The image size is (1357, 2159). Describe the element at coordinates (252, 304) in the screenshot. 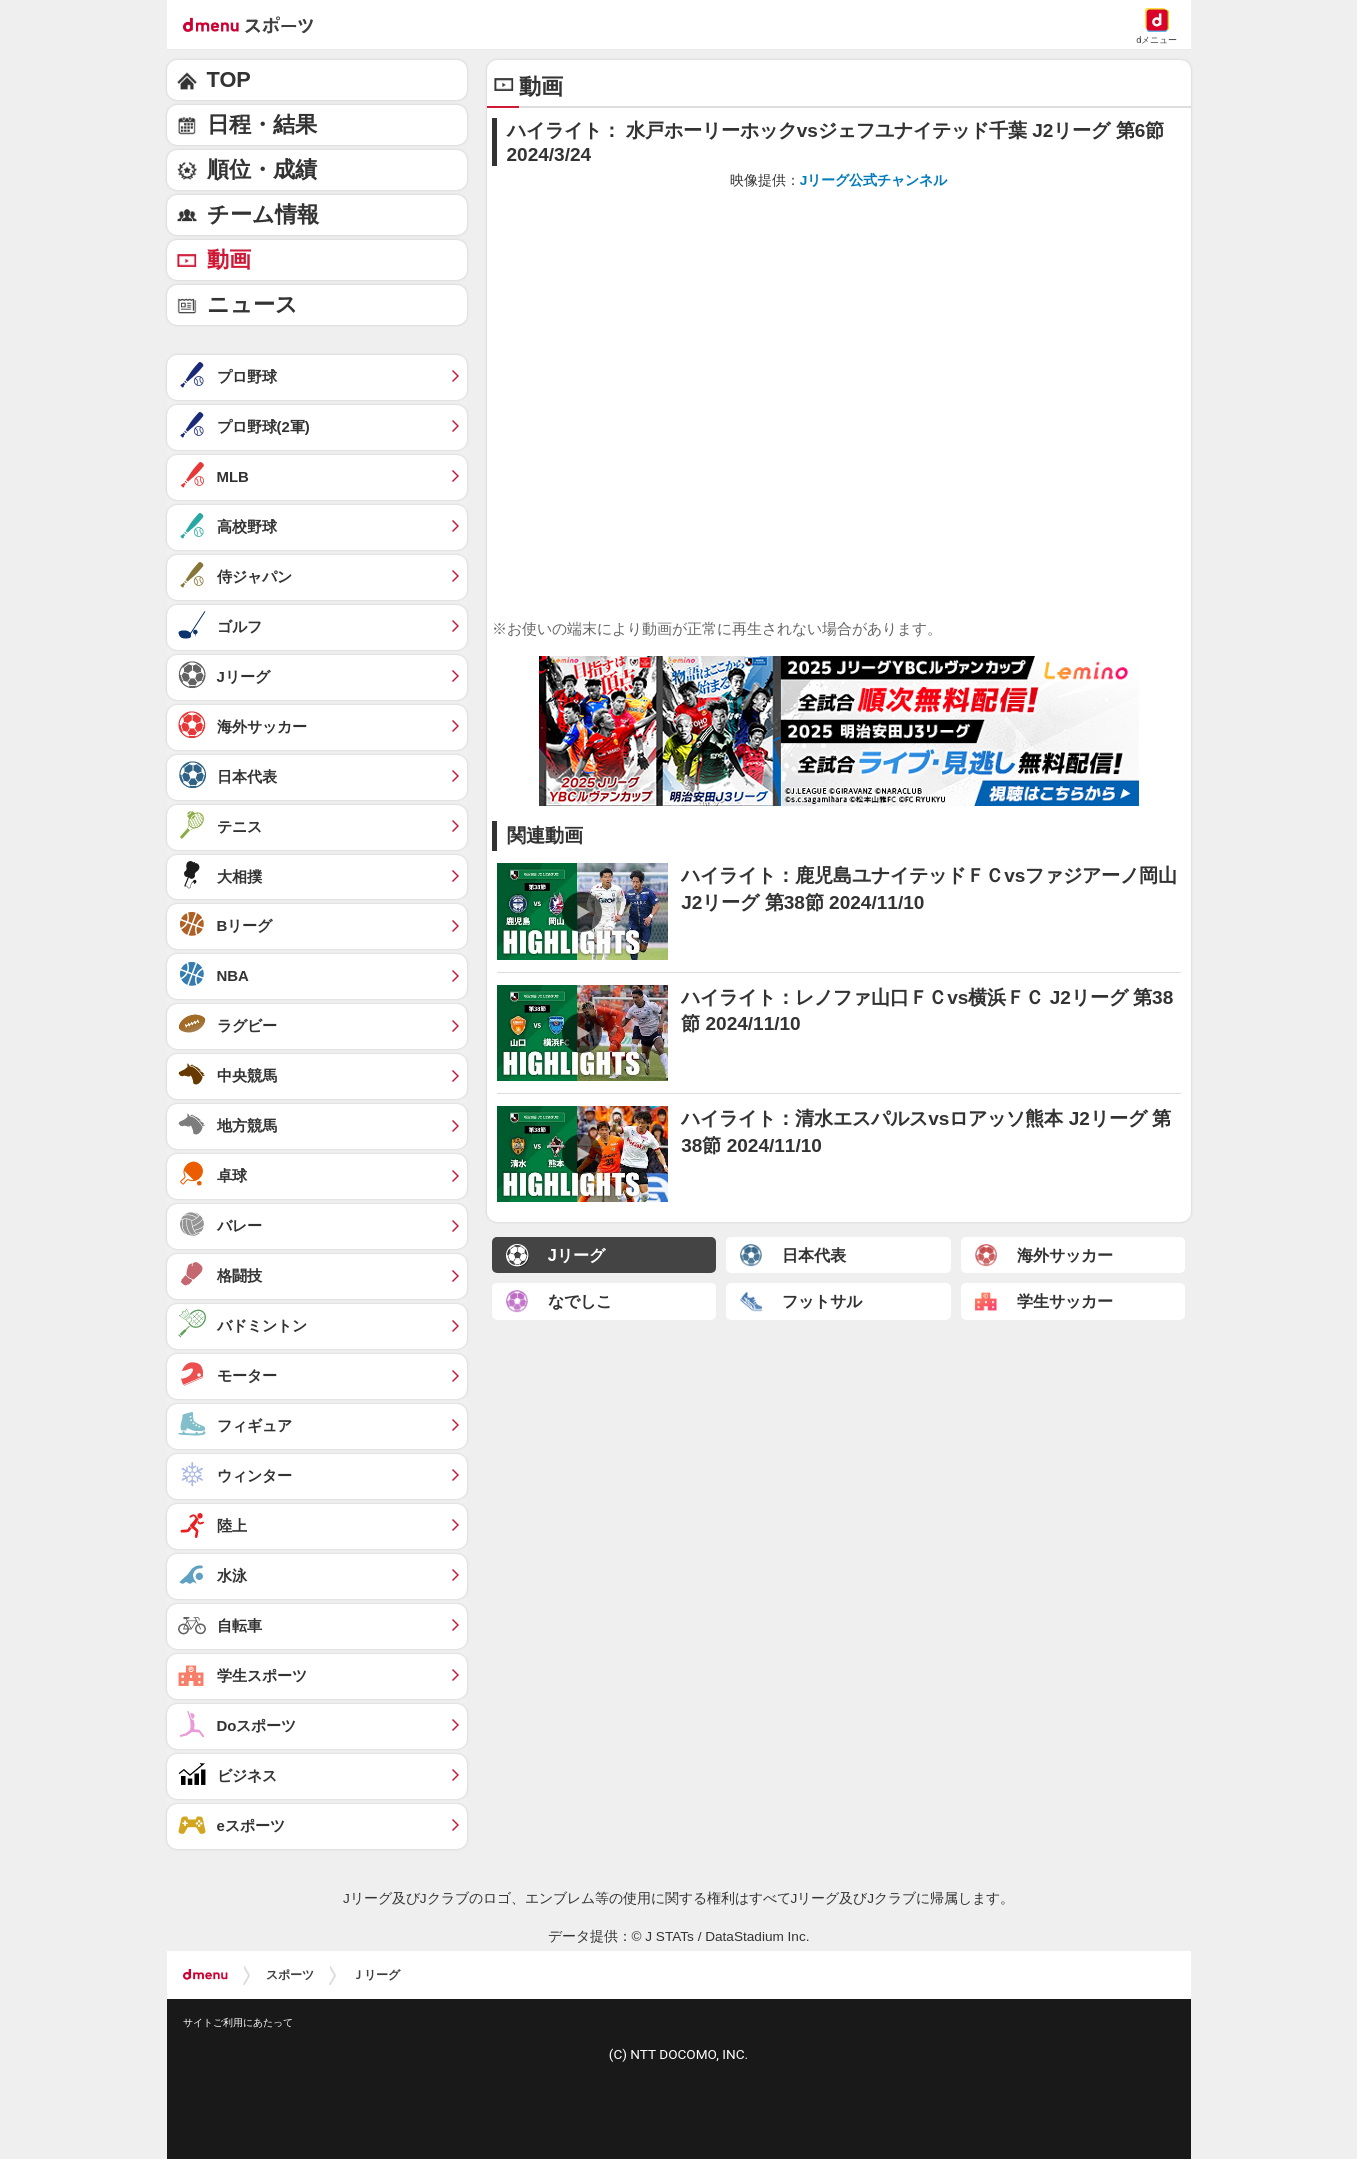

I see `ニュース` at that location.